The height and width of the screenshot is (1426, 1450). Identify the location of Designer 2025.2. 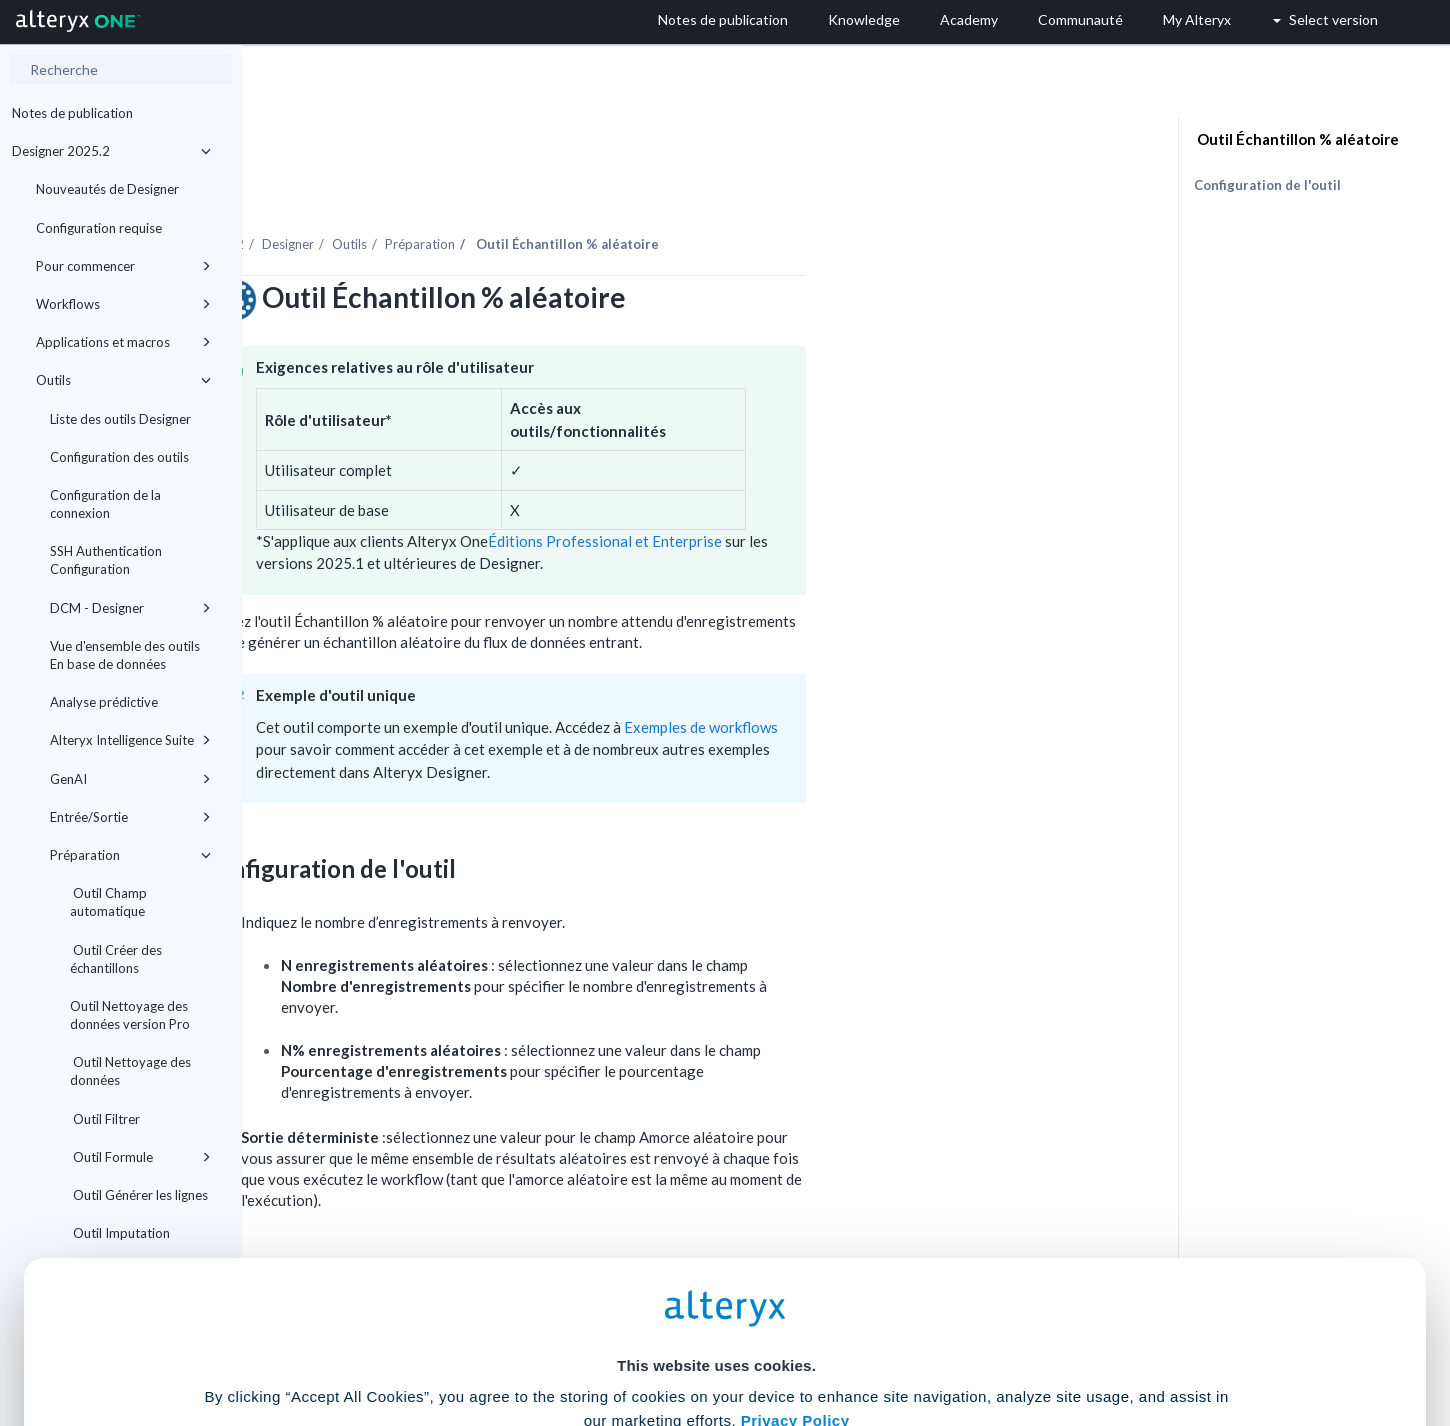
(111, 151).